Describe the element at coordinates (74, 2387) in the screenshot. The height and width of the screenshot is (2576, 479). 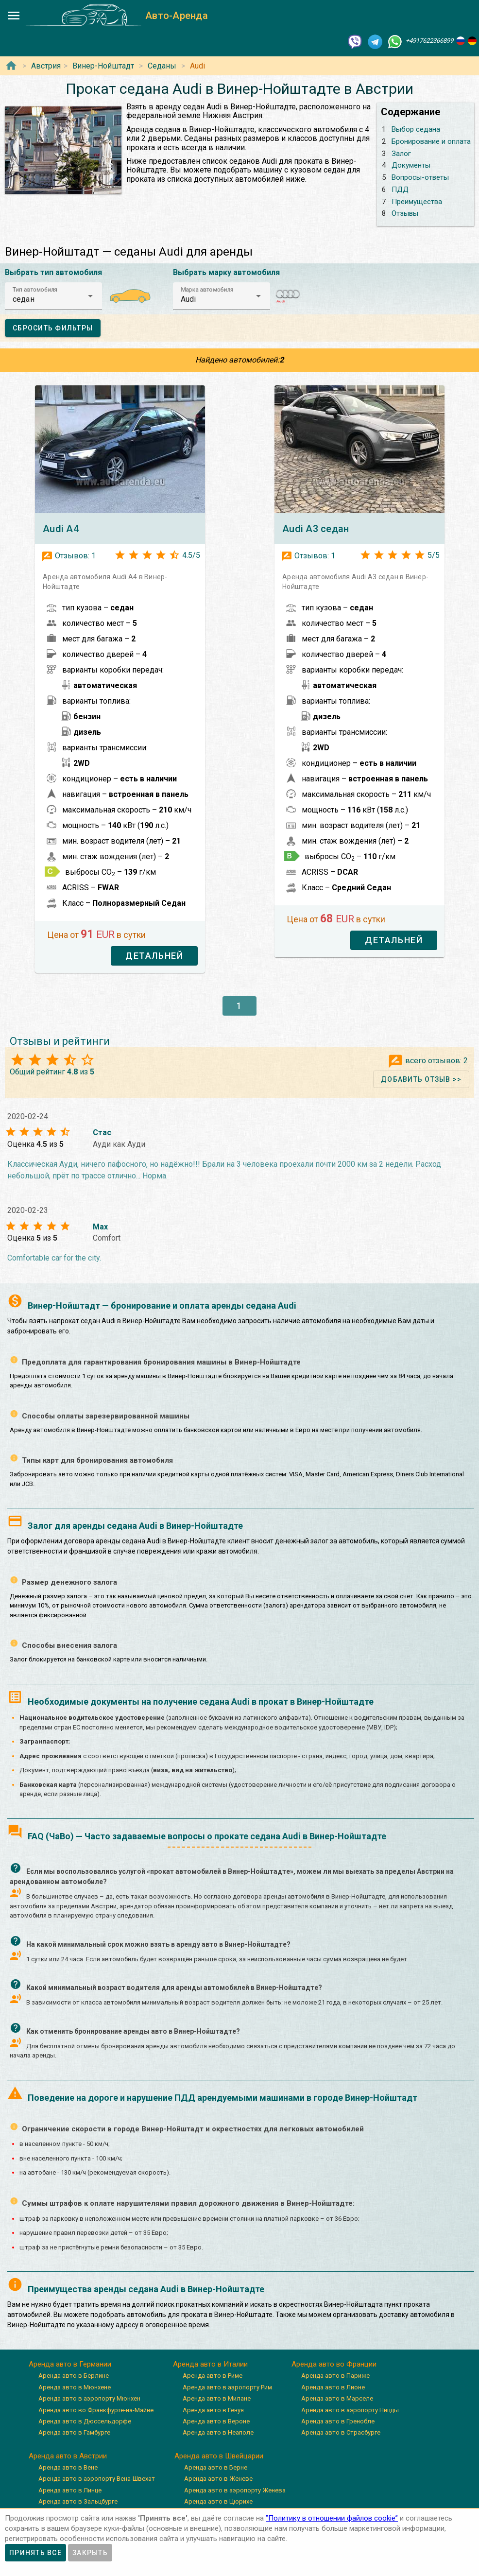
I see `Аренда авто в Мюнхене` at that location.